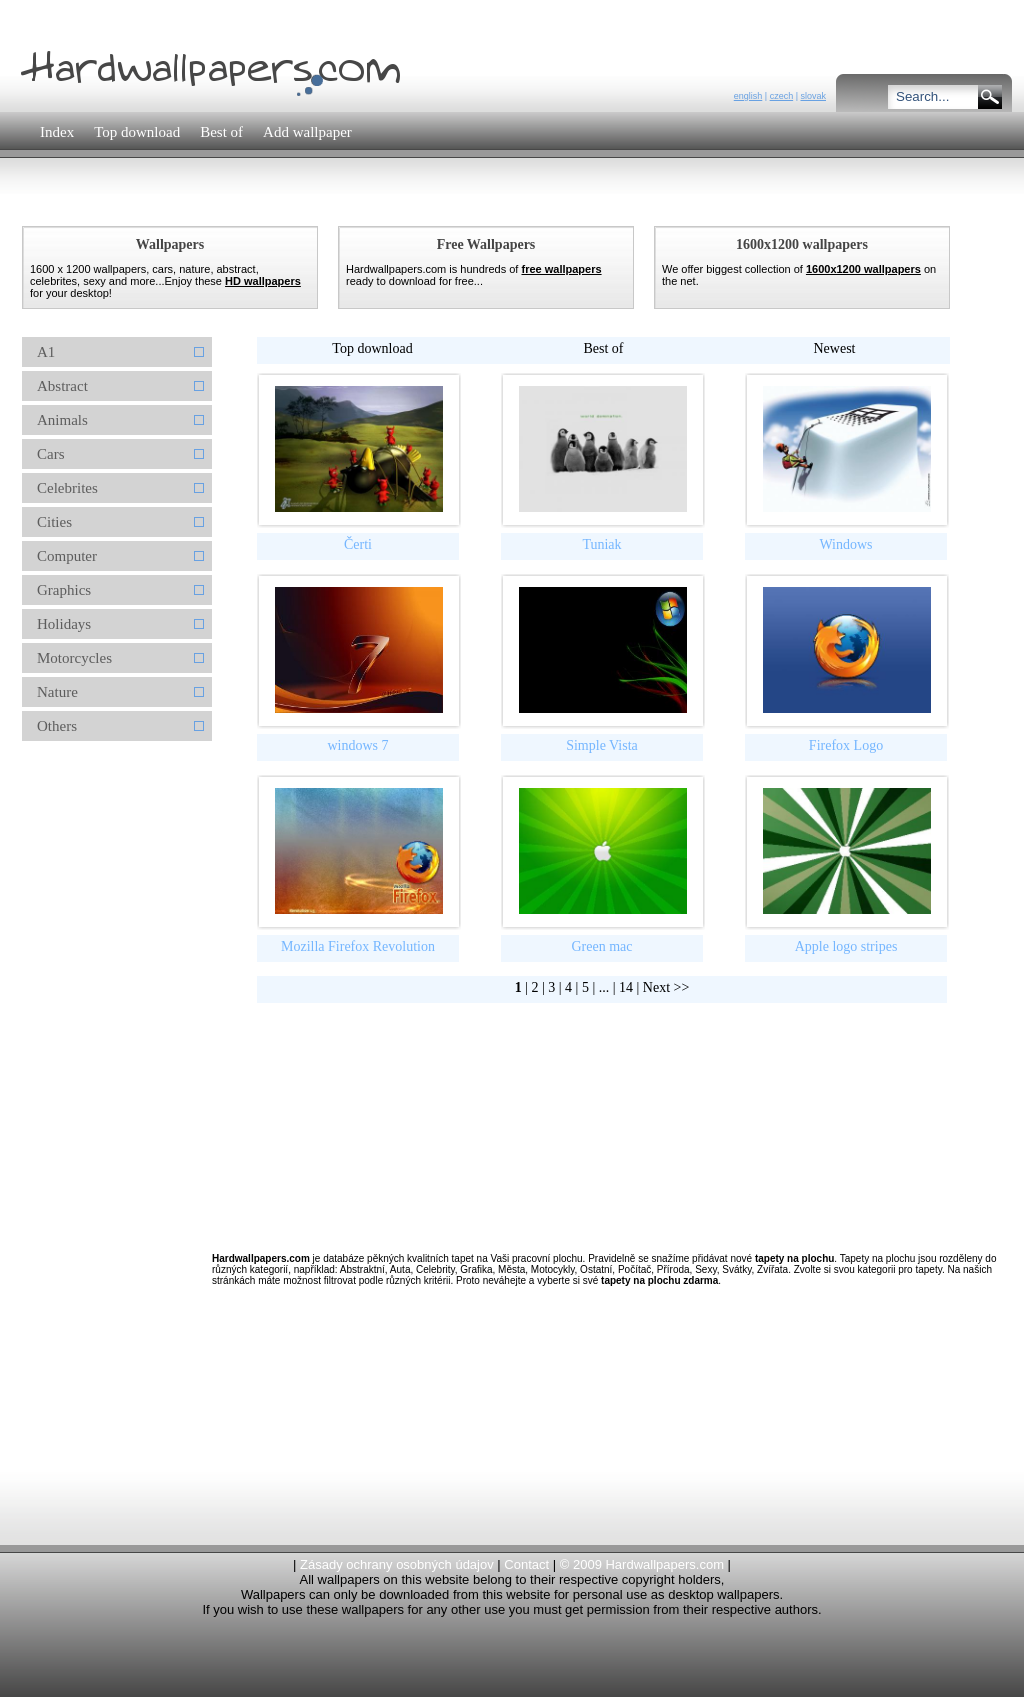  What do you see at coordinates (835, 348) in the screenshot?
I see `Newest` at bounding box center [835, 348].